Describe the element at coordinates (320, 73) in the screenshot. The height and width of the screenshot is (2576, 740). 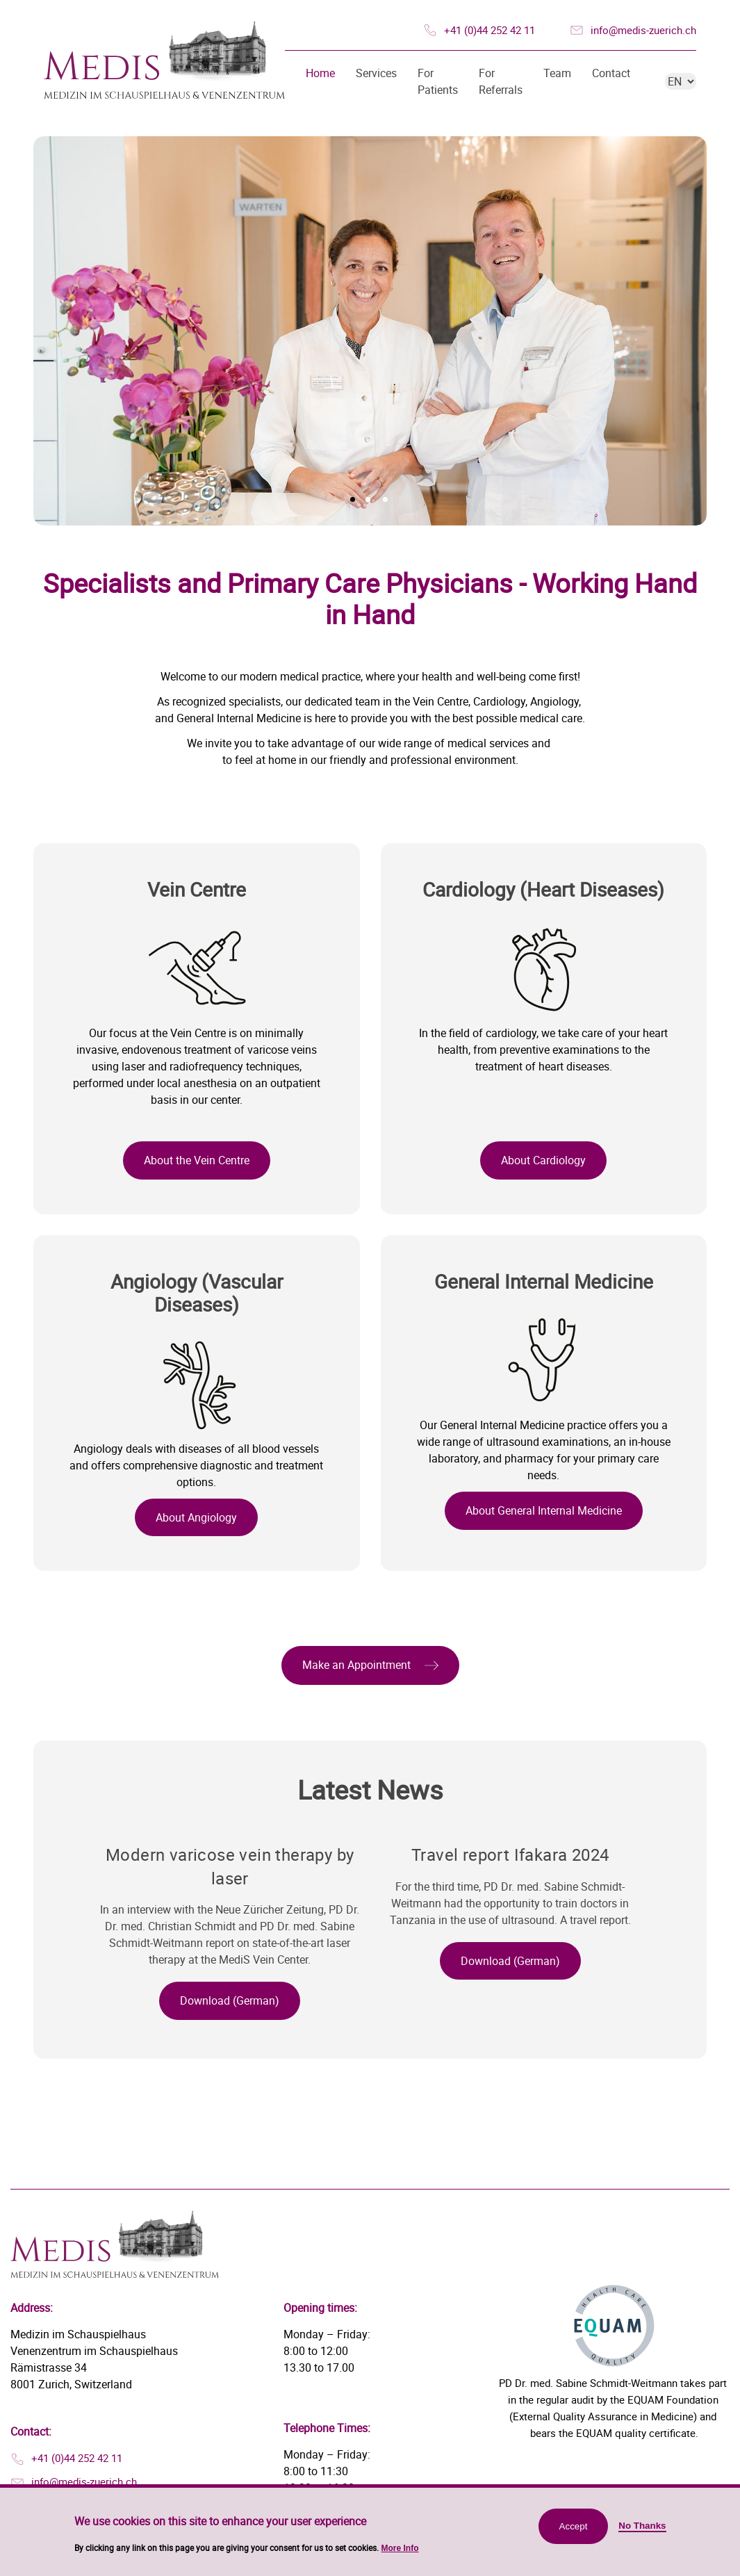
I see `Home` at that location.